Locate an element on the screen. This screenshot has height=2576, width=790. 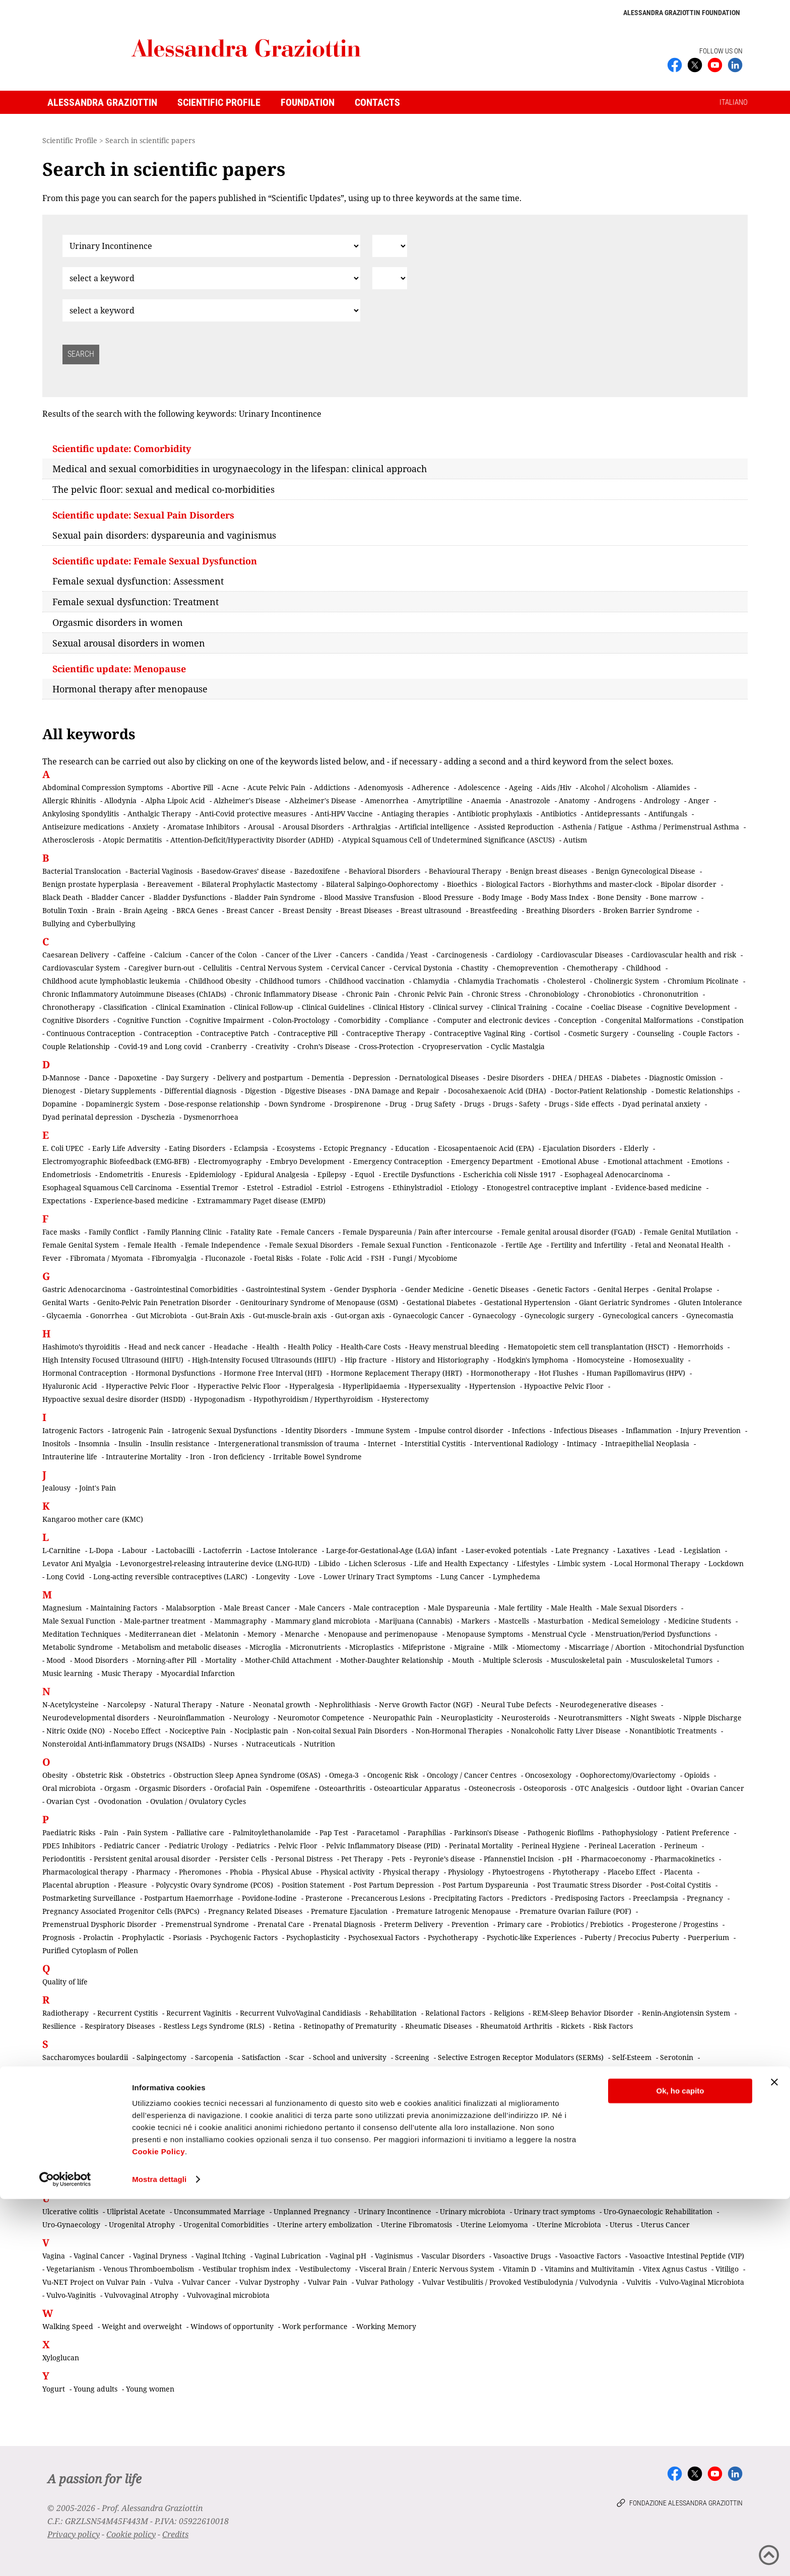
Mitochondrial Dysfunction is located at coordinates (699, 1647).